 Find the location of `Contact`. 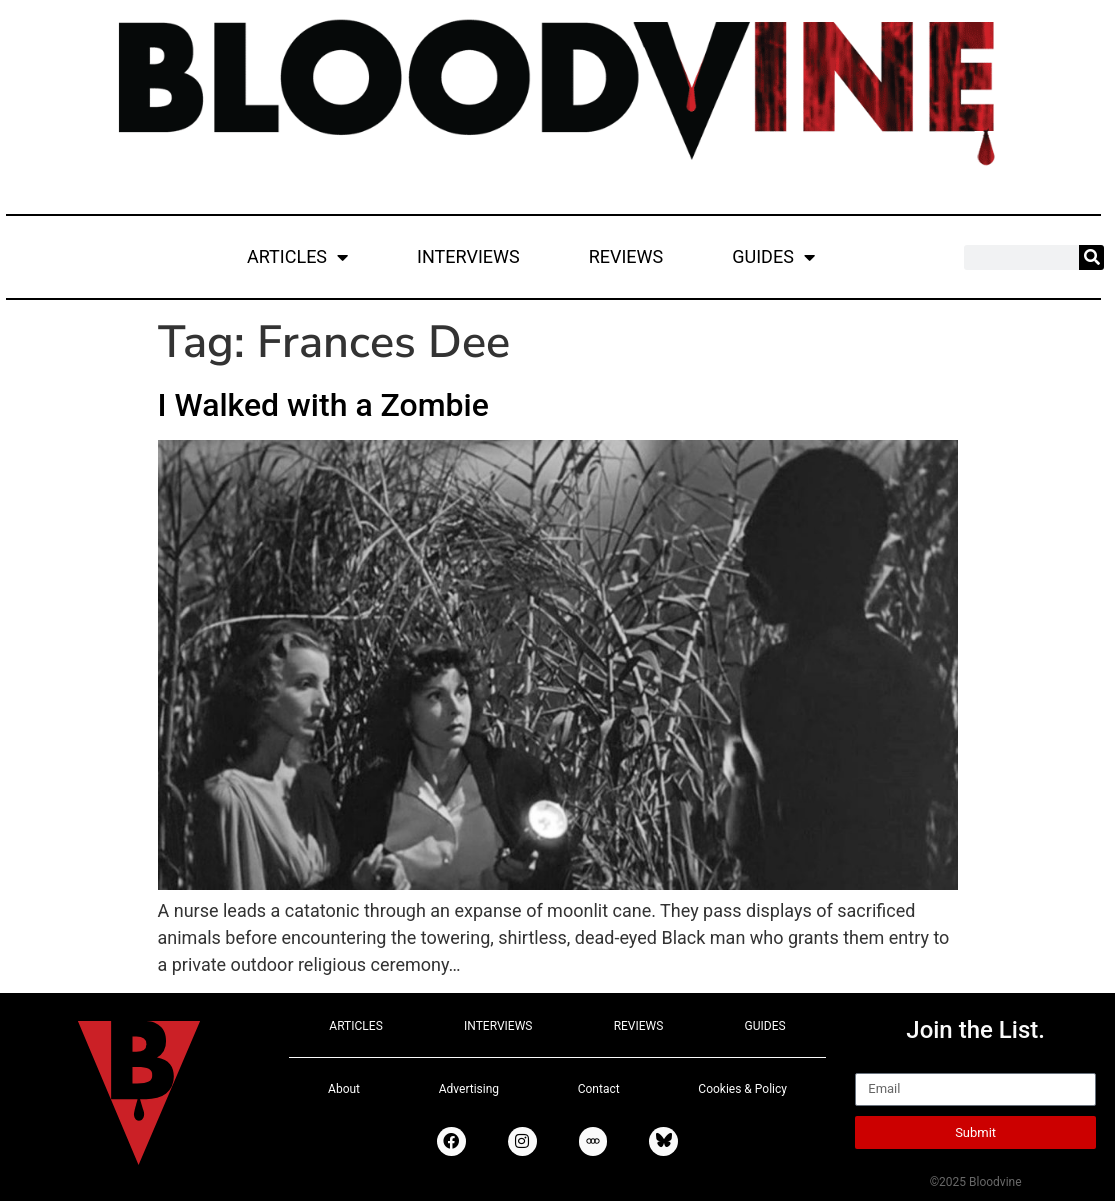

Contact is located at coordinates (599, 1089).